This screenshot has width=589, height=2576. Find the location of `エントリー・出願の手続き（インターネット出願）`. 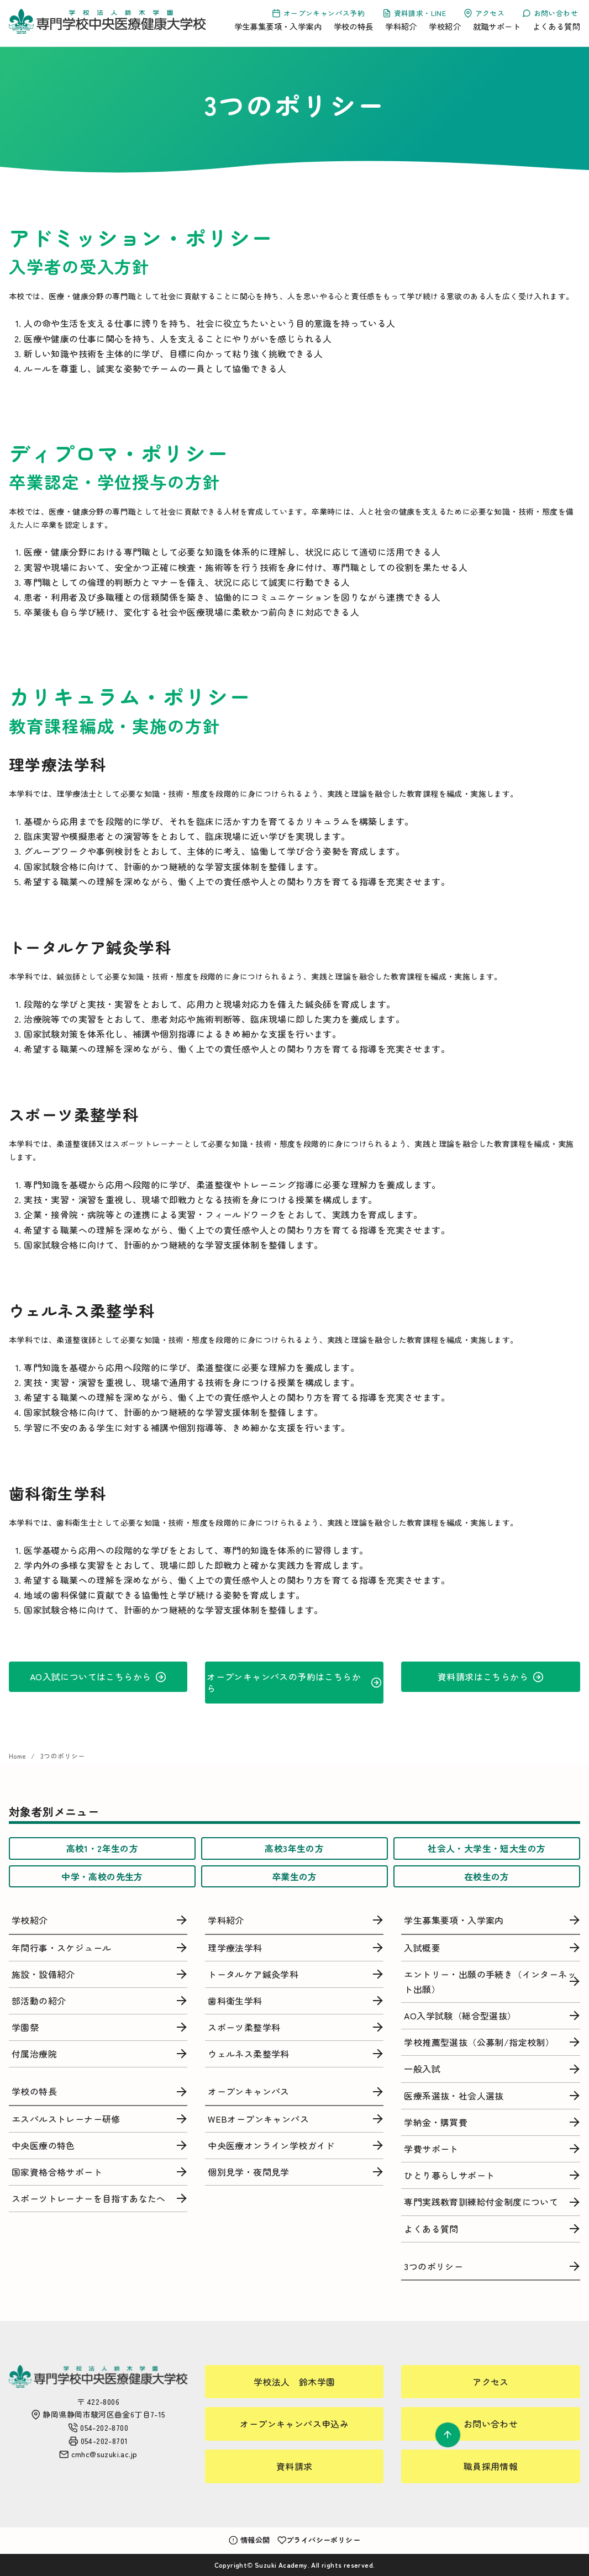

エントリー・出願の手続き（インターネット出願） is located at coordinates (490, 1981).